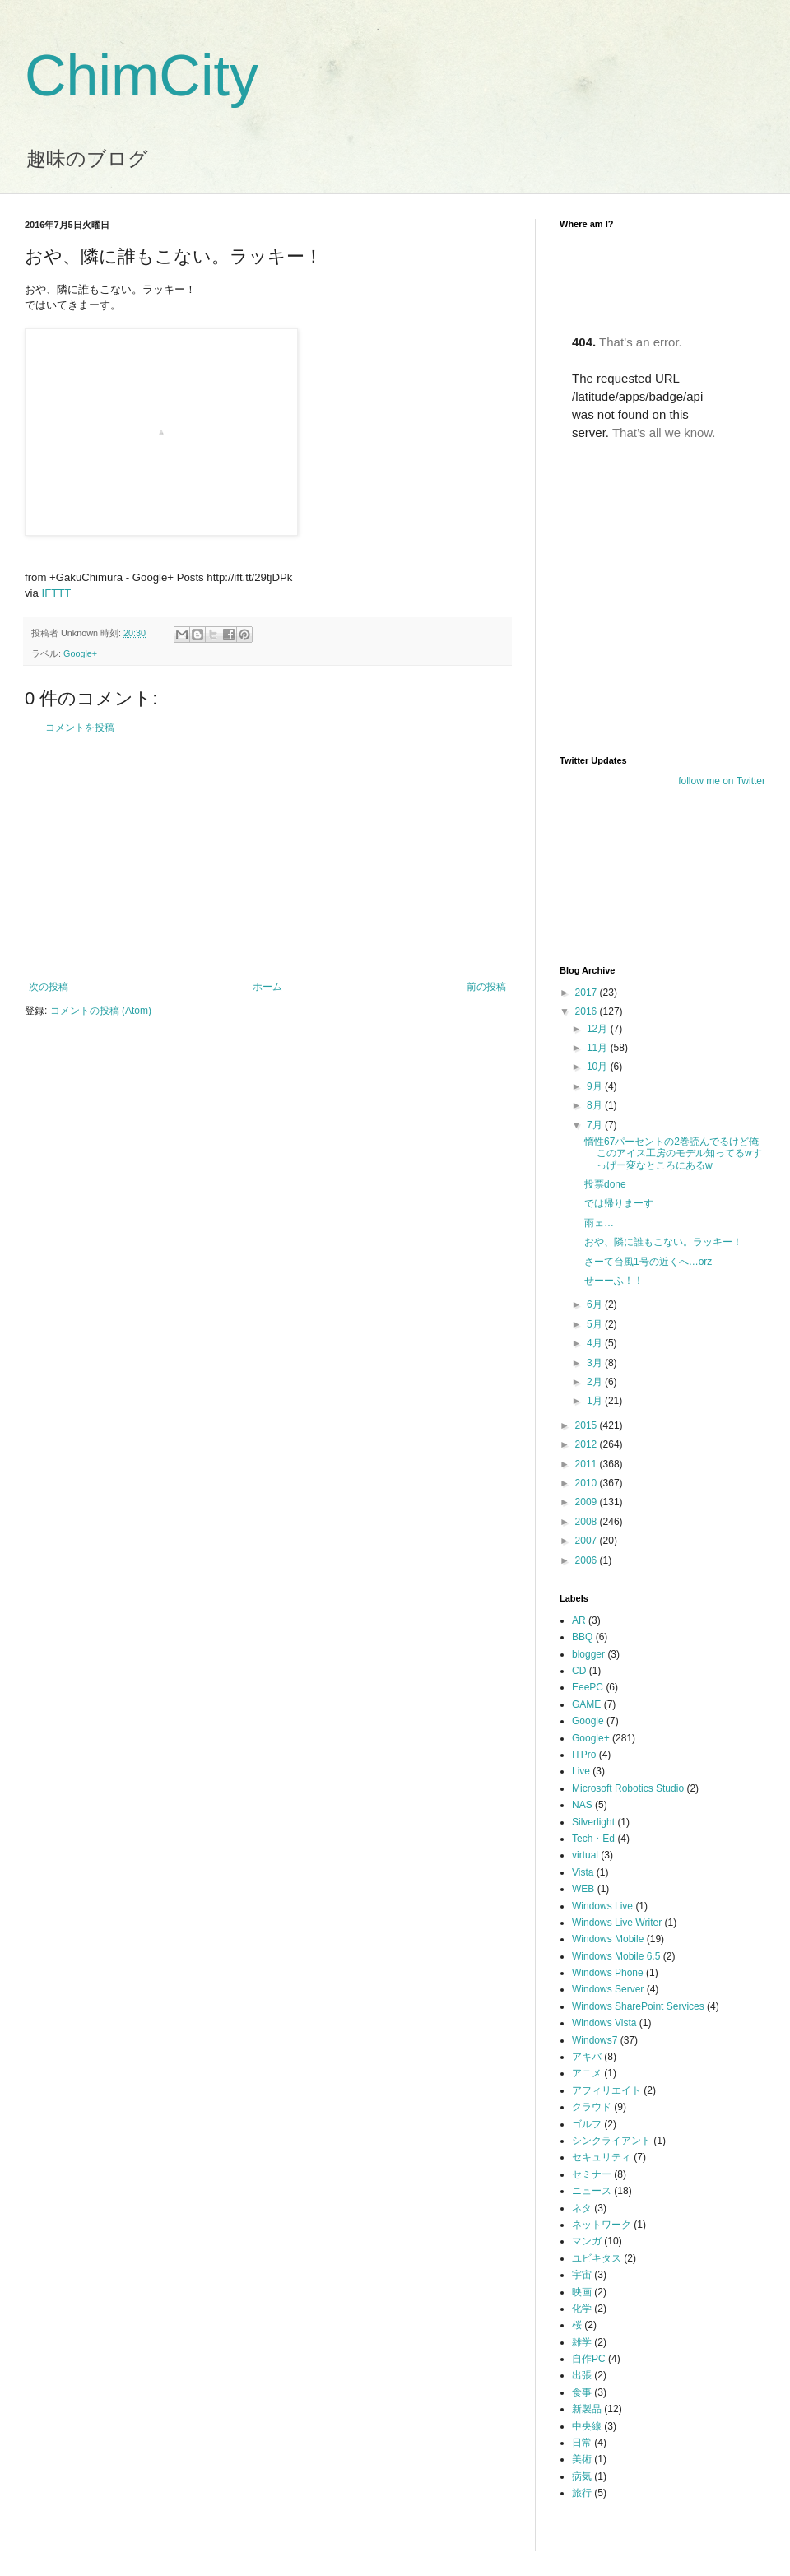 This screenshot has width=790, height=2576. Describe the element at coordinates (582, 2275) in the screenshot. I see `宇宙` at that location.